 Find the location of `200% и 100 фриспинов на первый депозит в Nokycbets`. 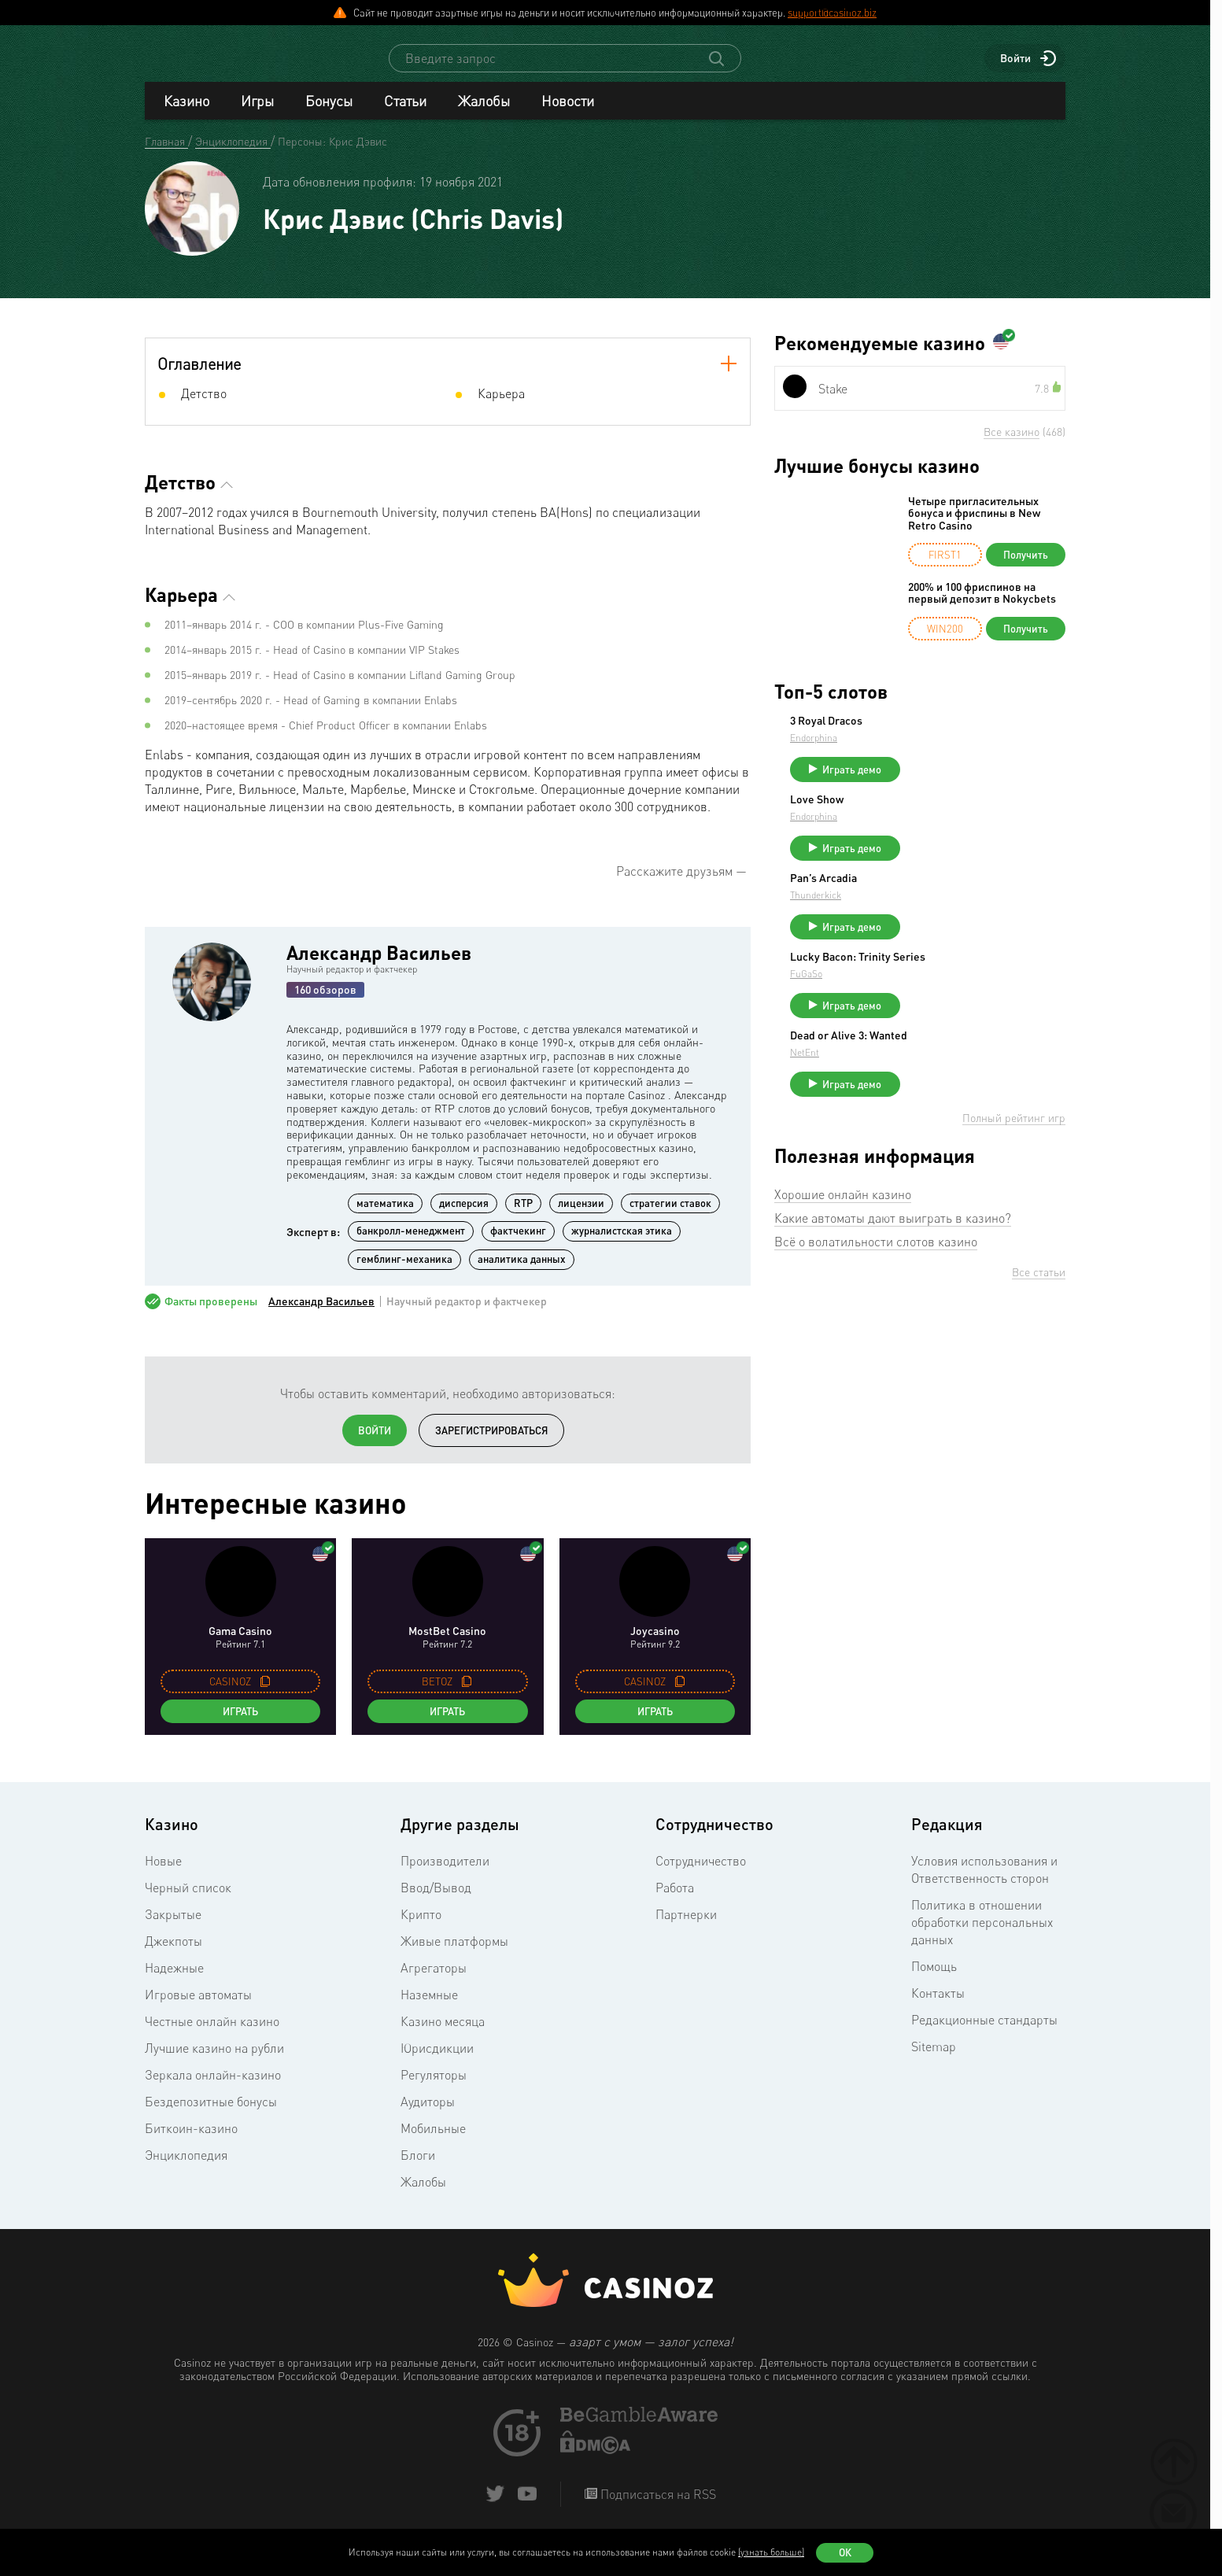

200% и 100 фриспинов на первый депозит в Nokycbets is located at coordinates (982, 607).